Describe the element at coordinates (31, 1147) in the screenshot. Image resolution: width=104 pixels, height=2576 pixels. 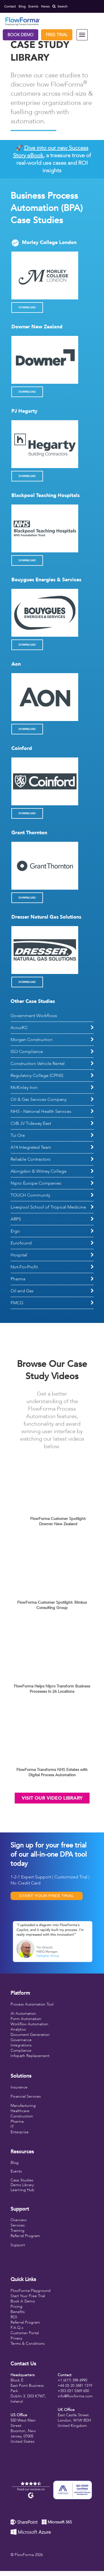
I see `A14 Integrated Team` at that location.